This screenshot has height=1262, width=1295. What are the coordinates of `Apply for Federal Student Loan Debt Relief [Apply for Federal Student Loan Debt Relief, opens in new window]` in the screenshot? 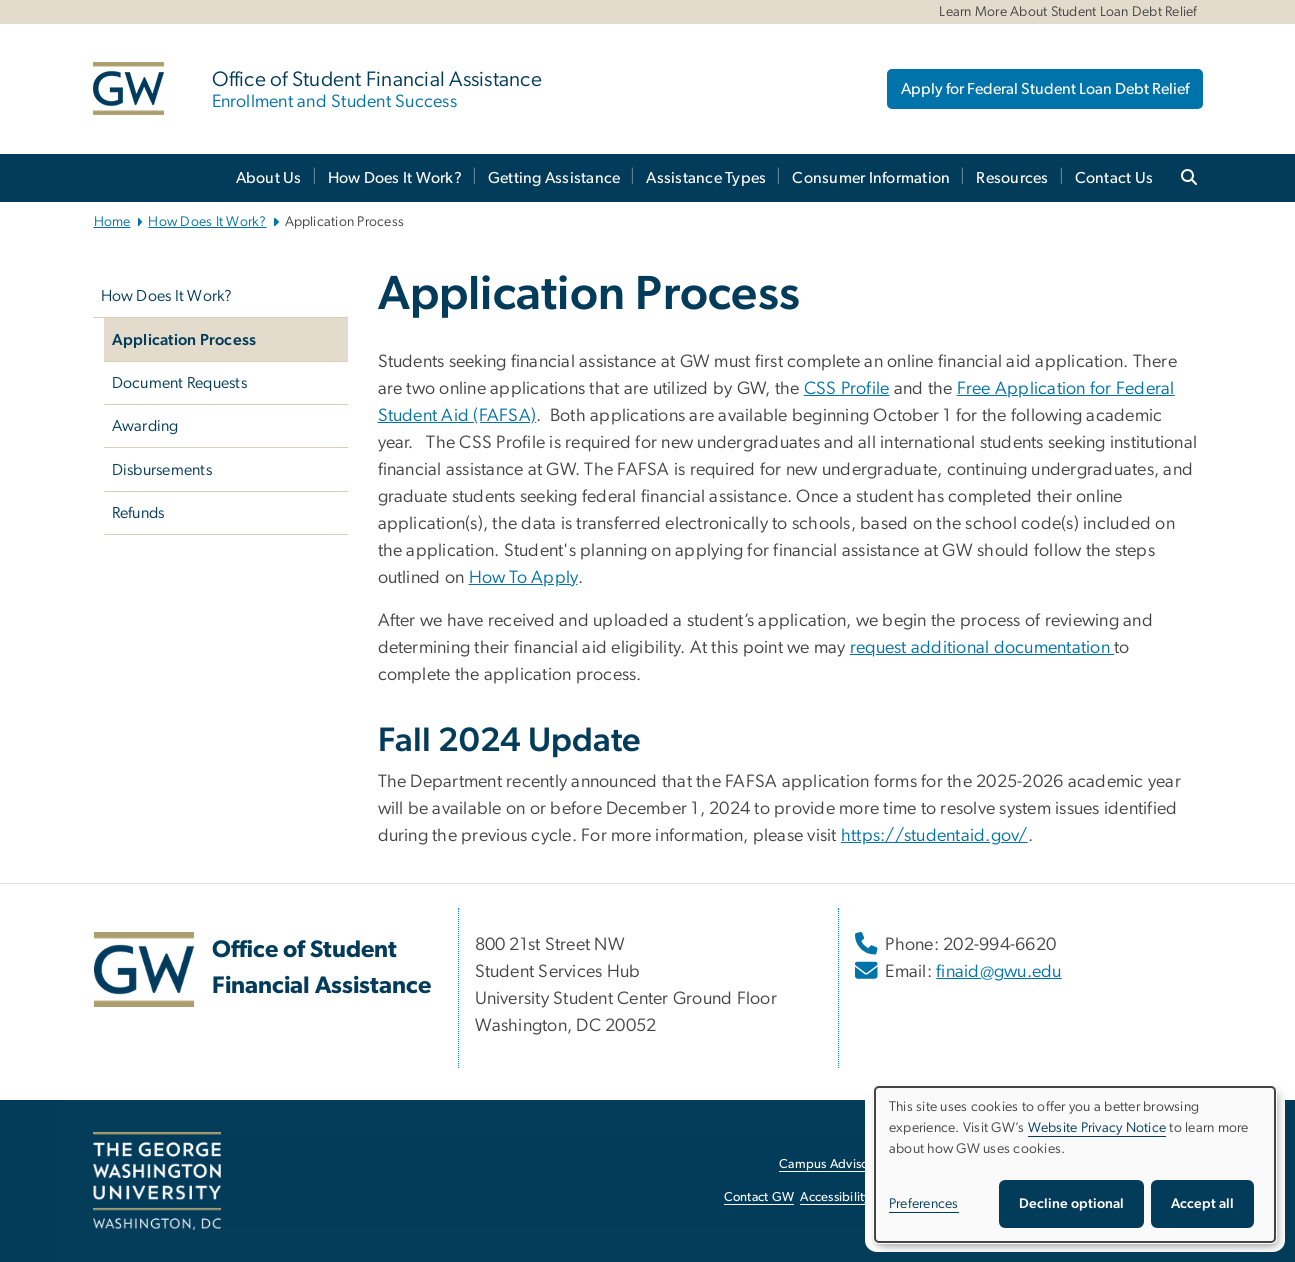 It's located at (1045, 89).